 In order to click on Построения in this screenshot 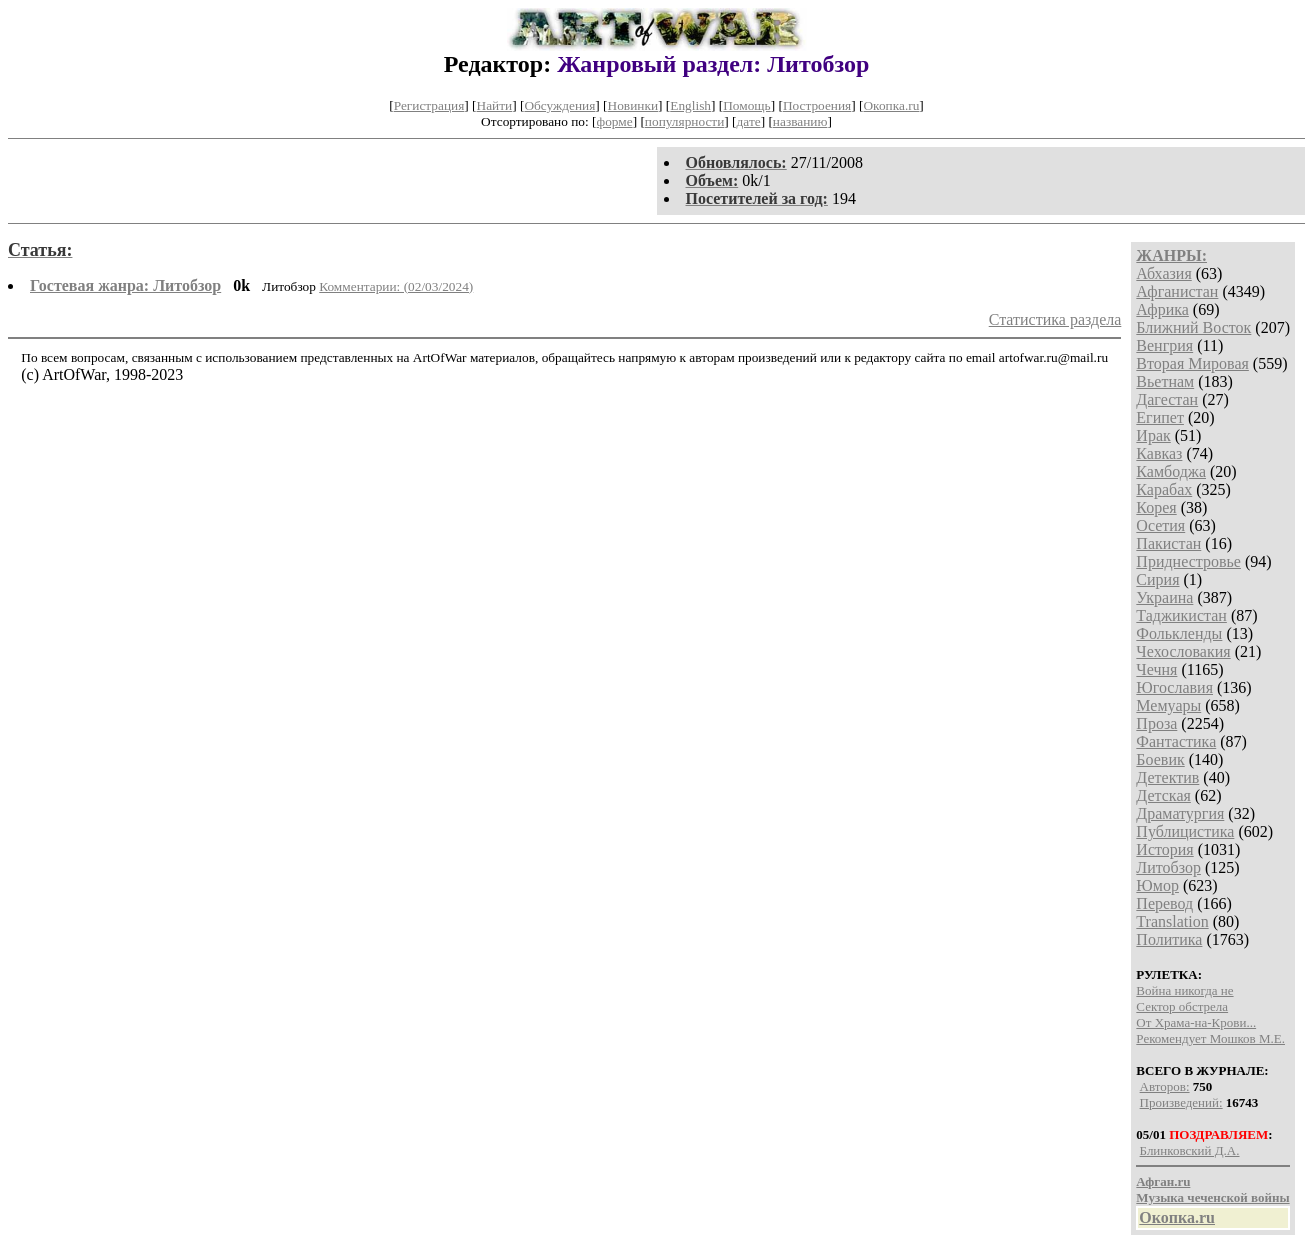, I will do `click(817, 105)`.